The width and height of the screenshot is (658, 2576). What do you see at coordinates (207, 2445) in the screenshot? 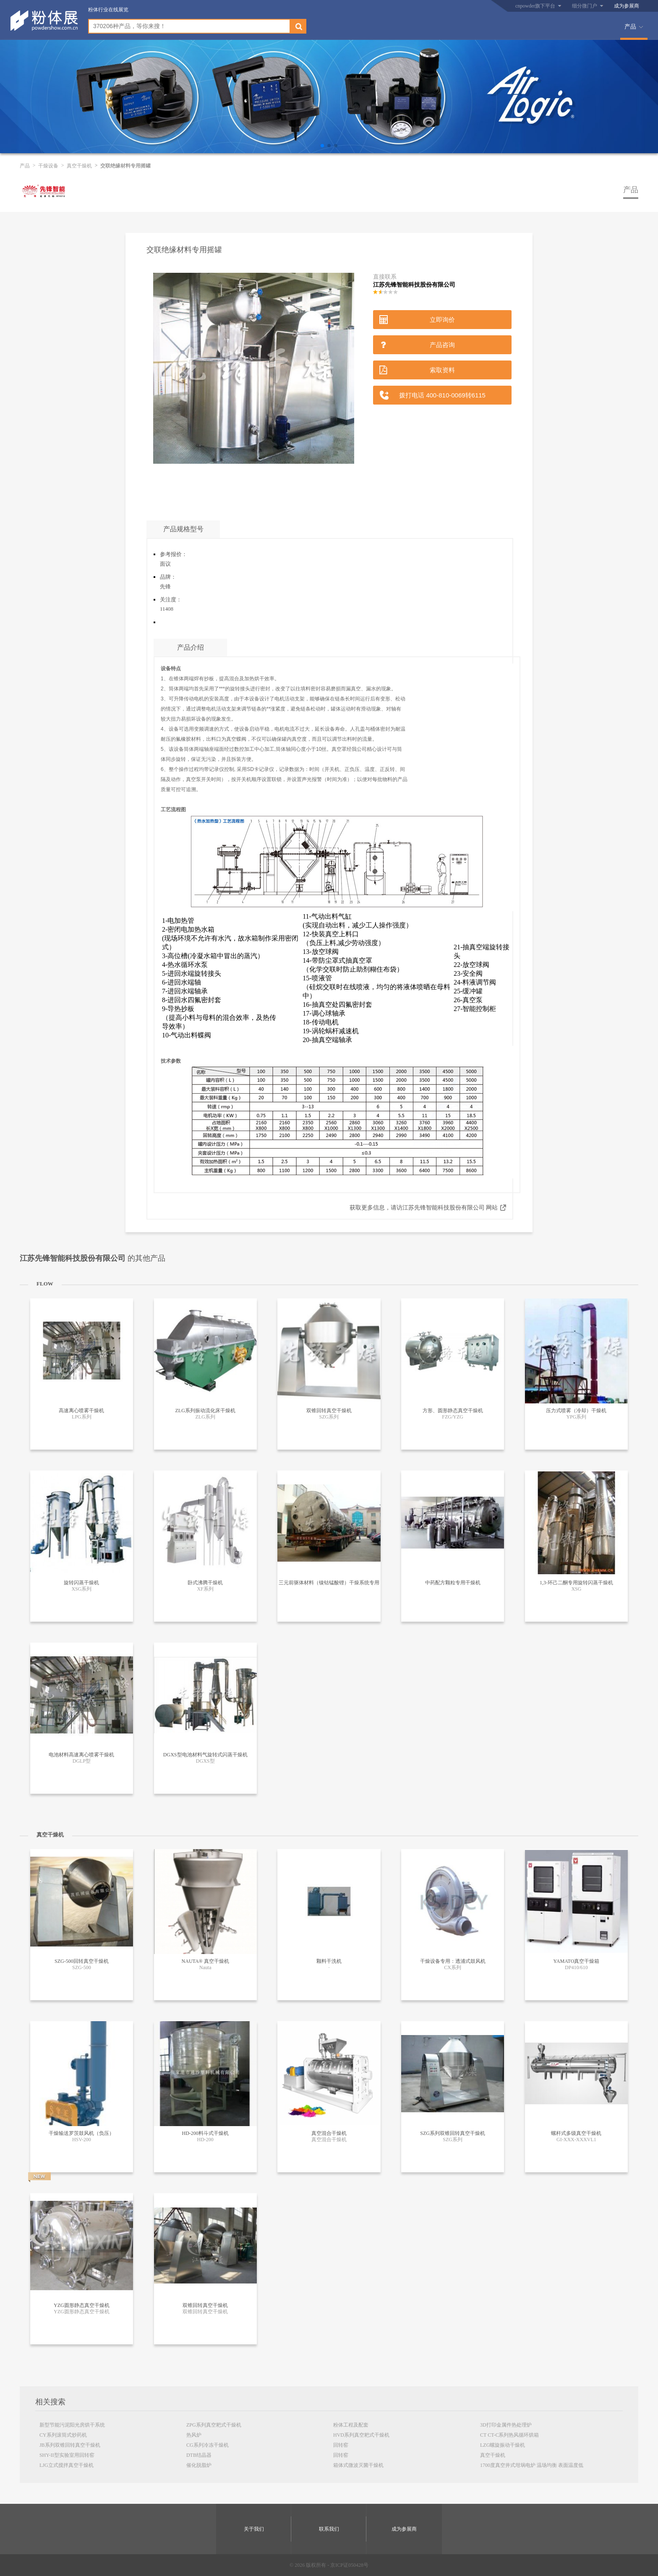
I see `CG系列冷冻干燥机` at bounding box center [207, 2445].